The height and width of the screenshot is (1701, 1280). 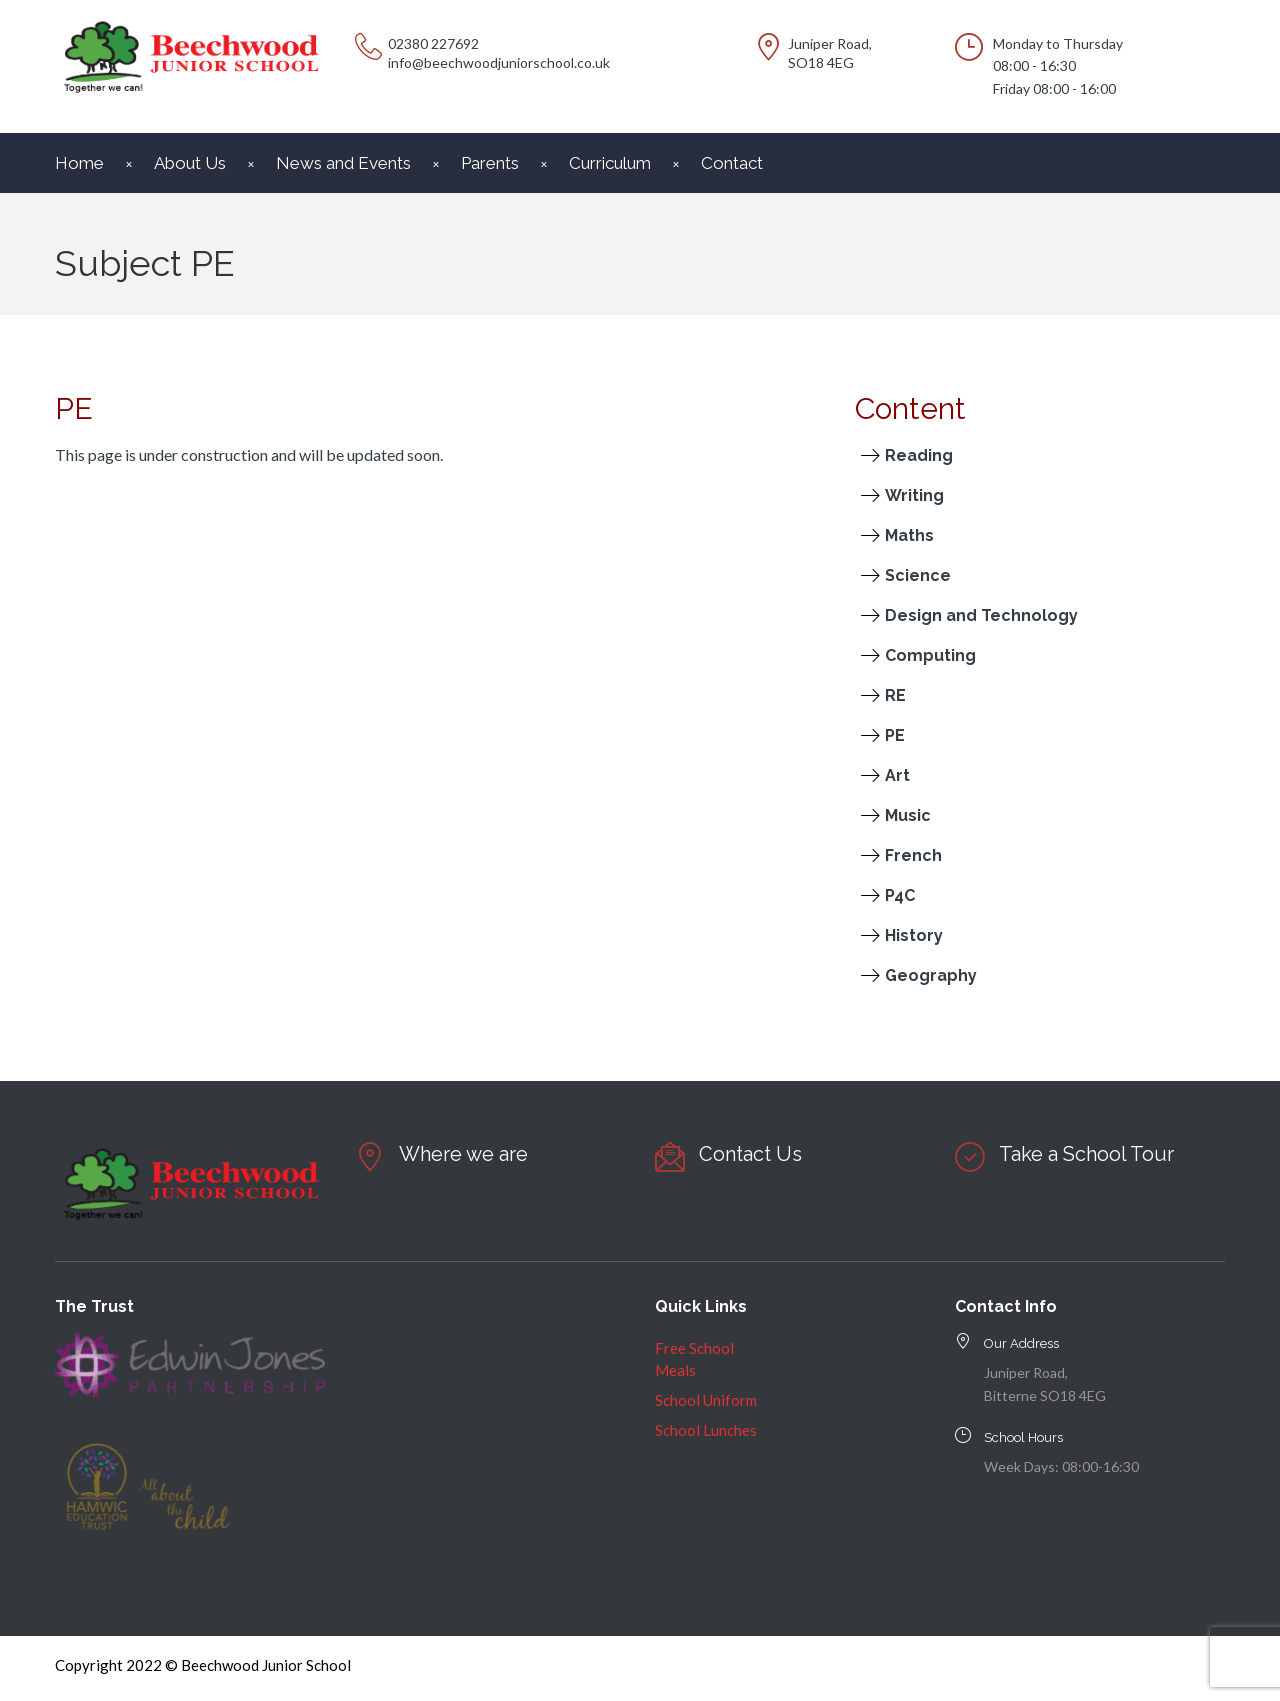 What do you see at coordinates (930, 655) in the screenshot?
I see `Computing` at bounding box center [930, 655].